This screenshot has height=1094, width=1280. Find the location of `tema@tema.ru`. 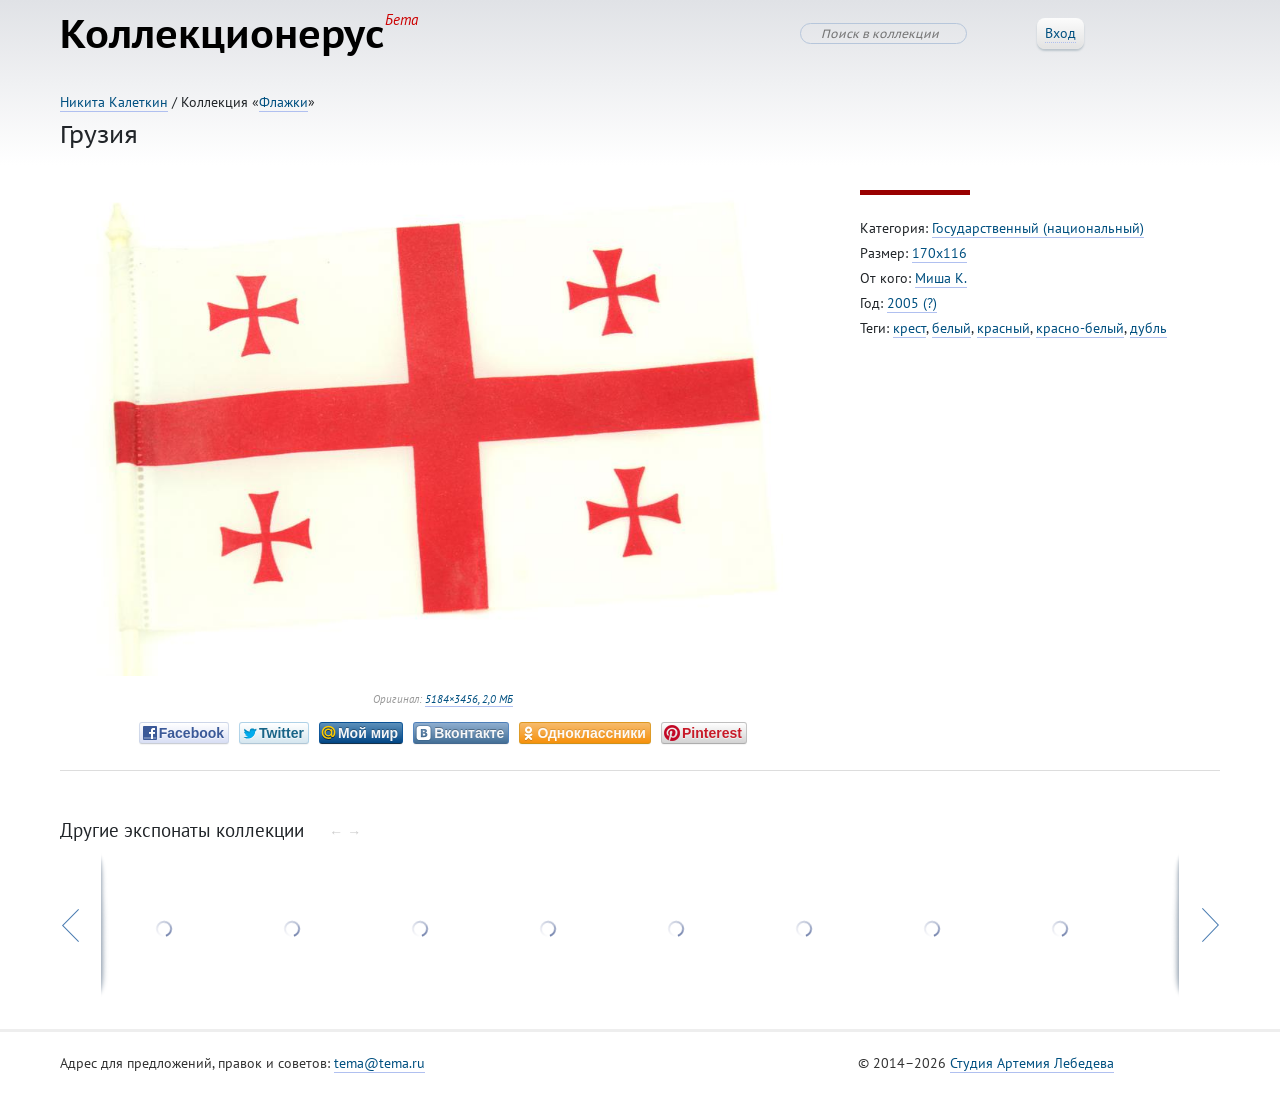

tema@tema.ru is located at coordinates (379, 1063).